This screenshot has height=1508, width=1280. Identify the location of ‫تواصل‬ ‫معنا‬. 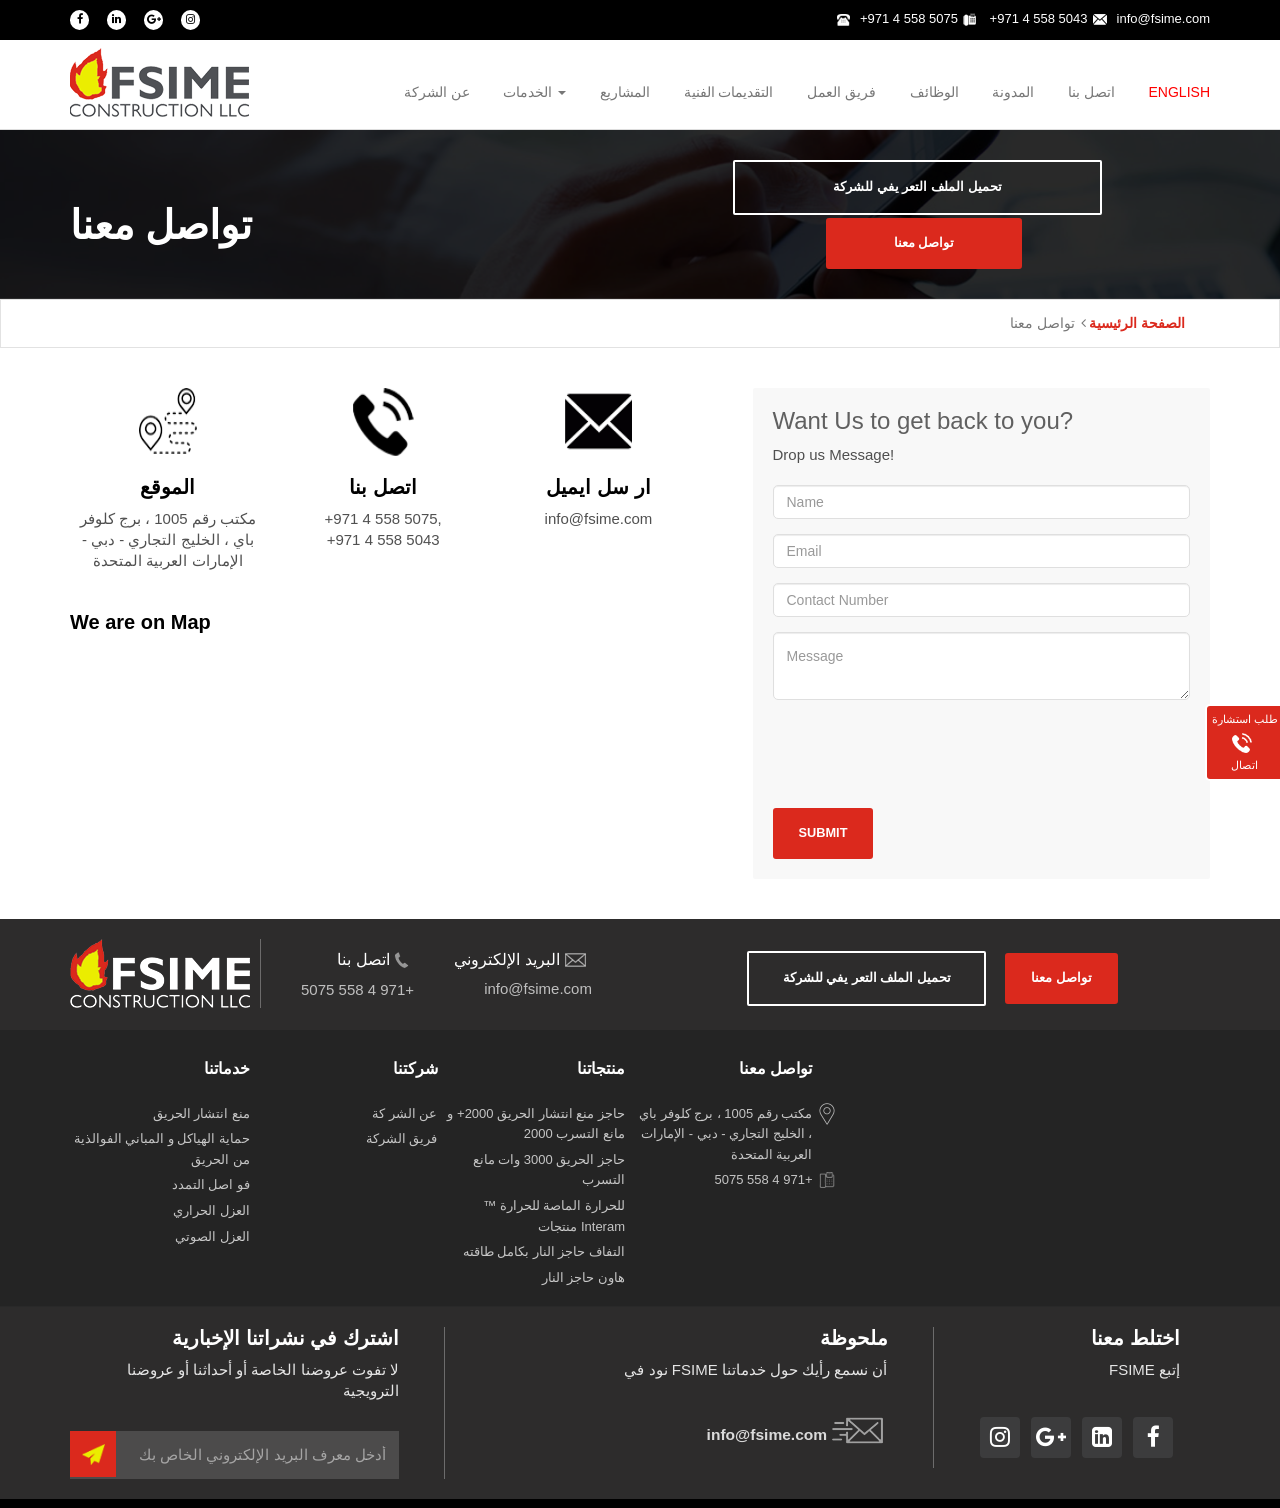
(1103, 202).